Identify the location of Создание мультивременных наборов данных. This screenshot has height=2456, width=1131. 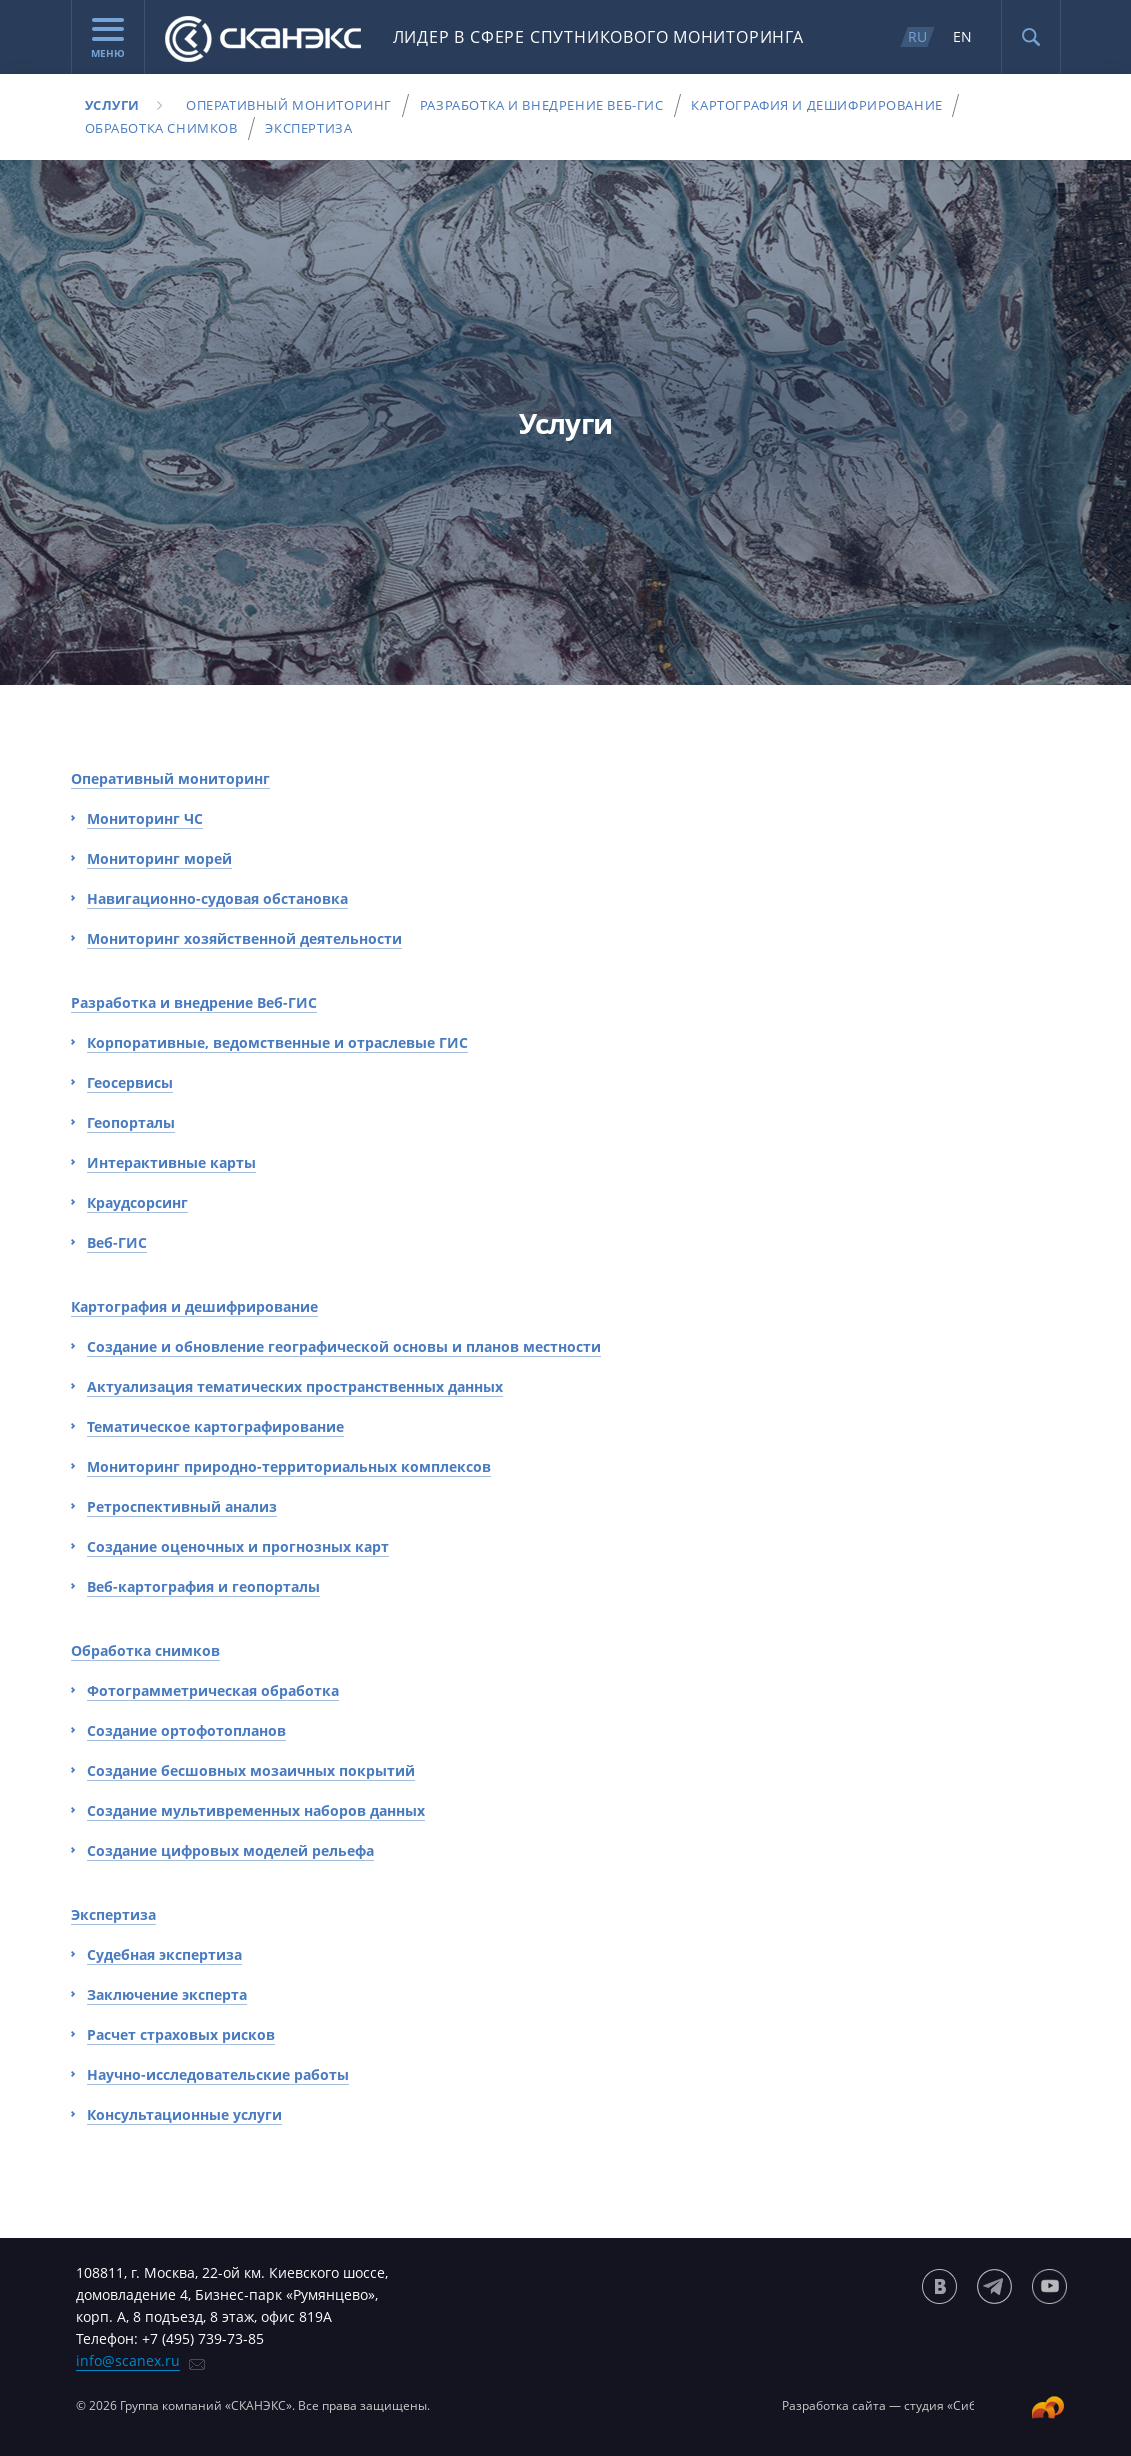
(256, 1810).